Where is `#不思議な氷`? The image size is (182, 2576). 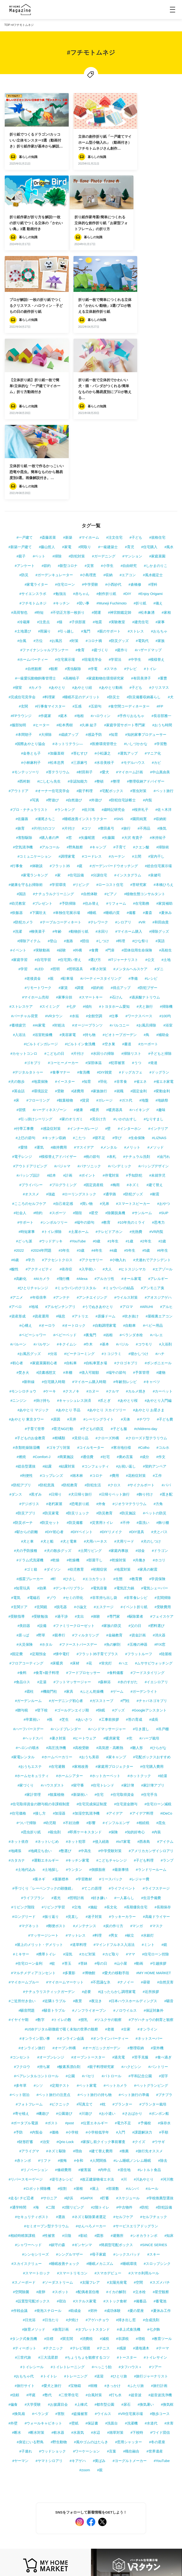
#不思議な氷 is located at coordinates (100, 1817).